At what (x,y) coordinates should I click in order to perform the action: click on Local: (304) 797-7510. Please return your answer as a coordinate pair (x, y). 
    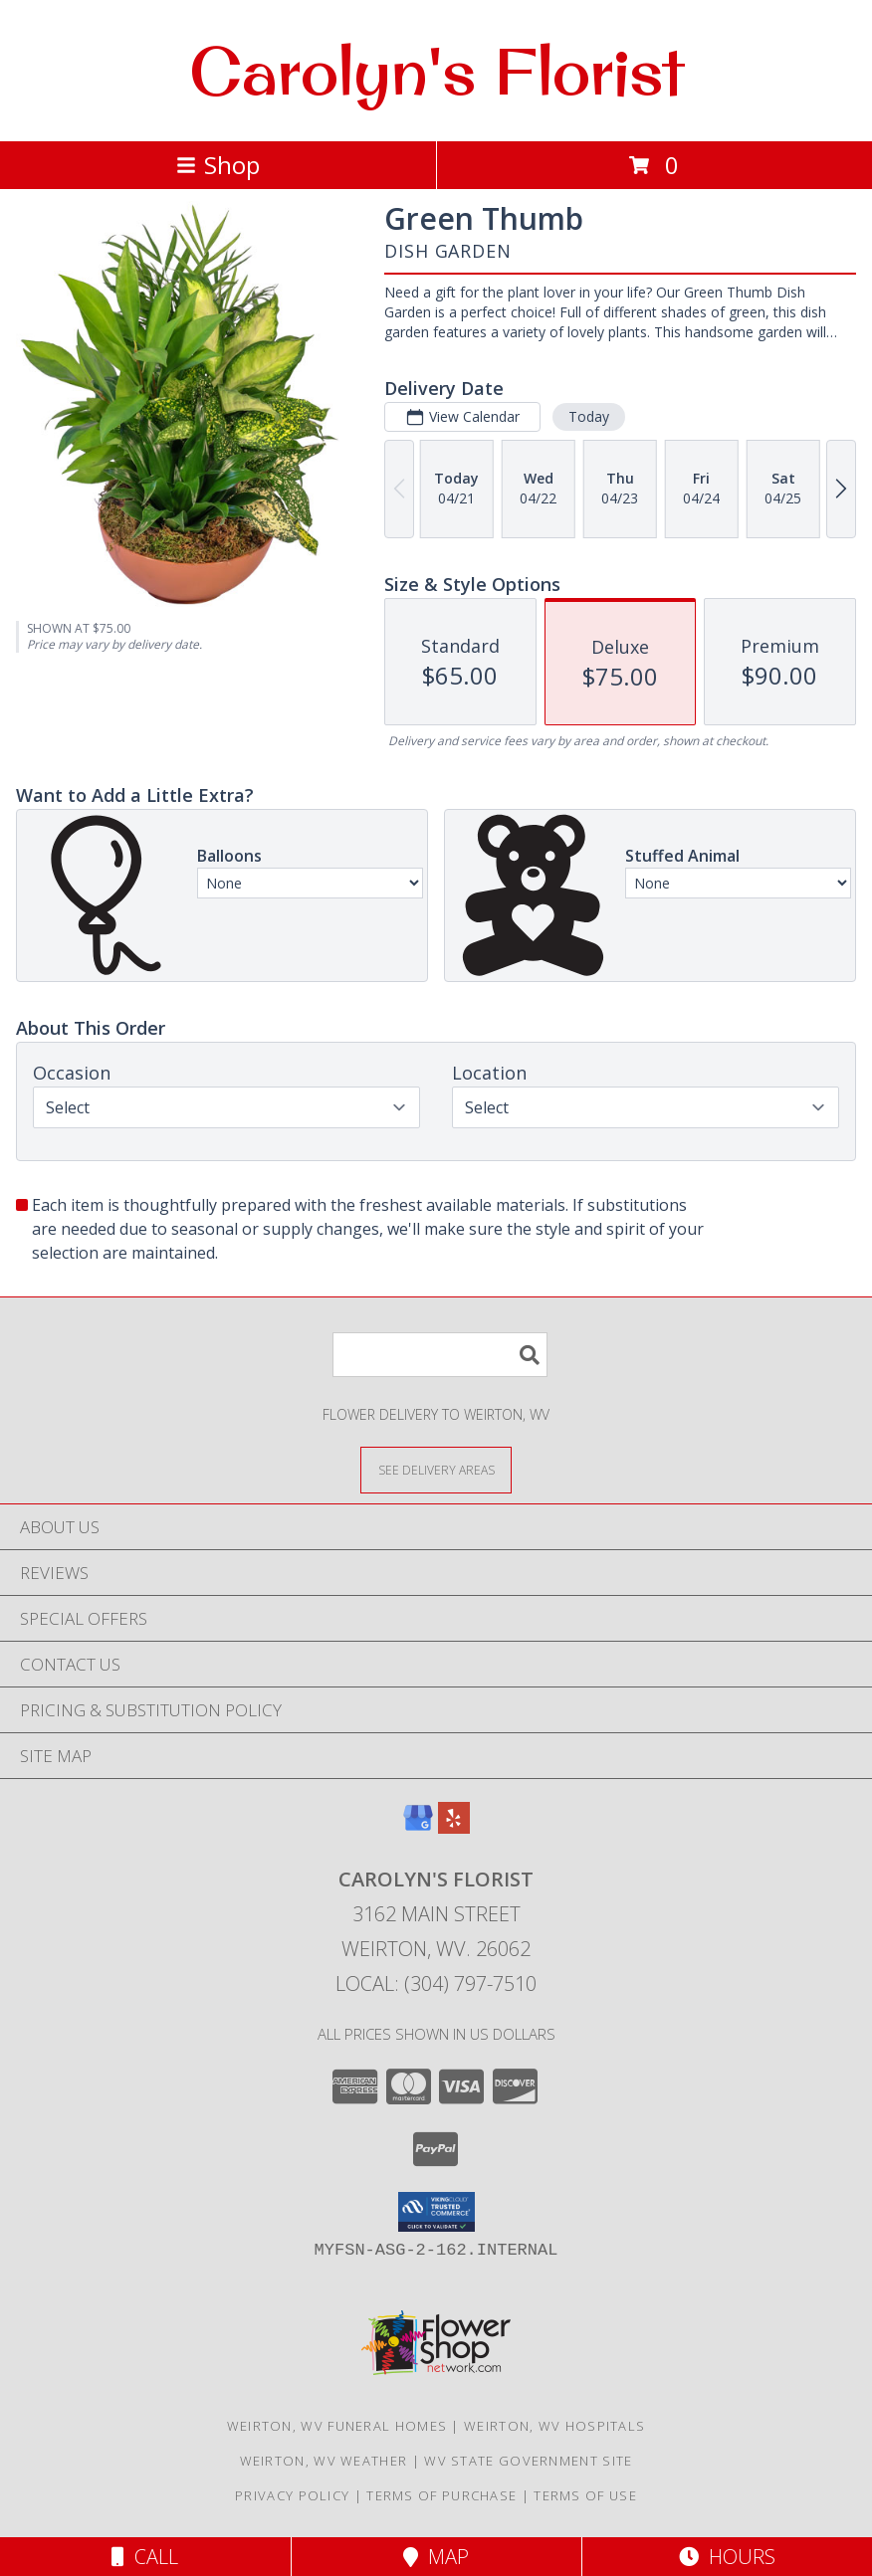
    Looking at the image, I should click on (436, 1983).